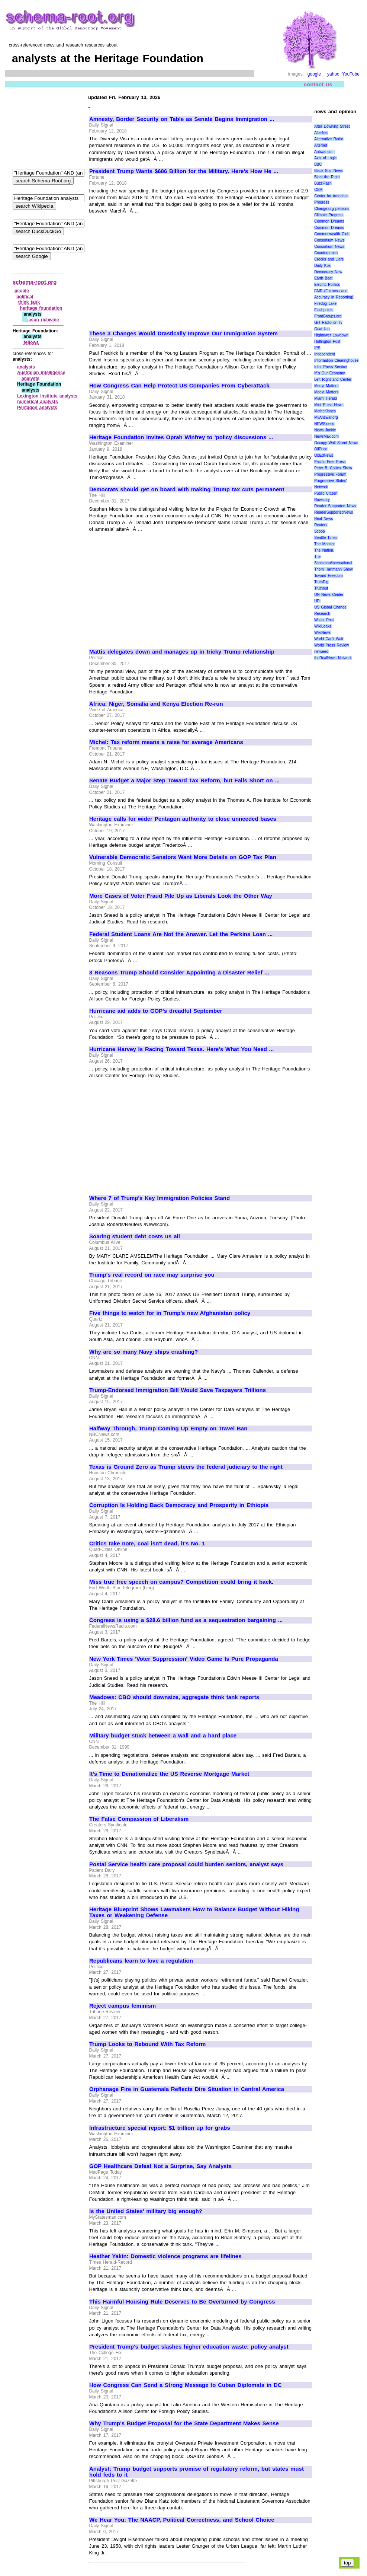  Describe the element at coordinates (320, 449) in the screenshot. I see `OilPrice` at that location.